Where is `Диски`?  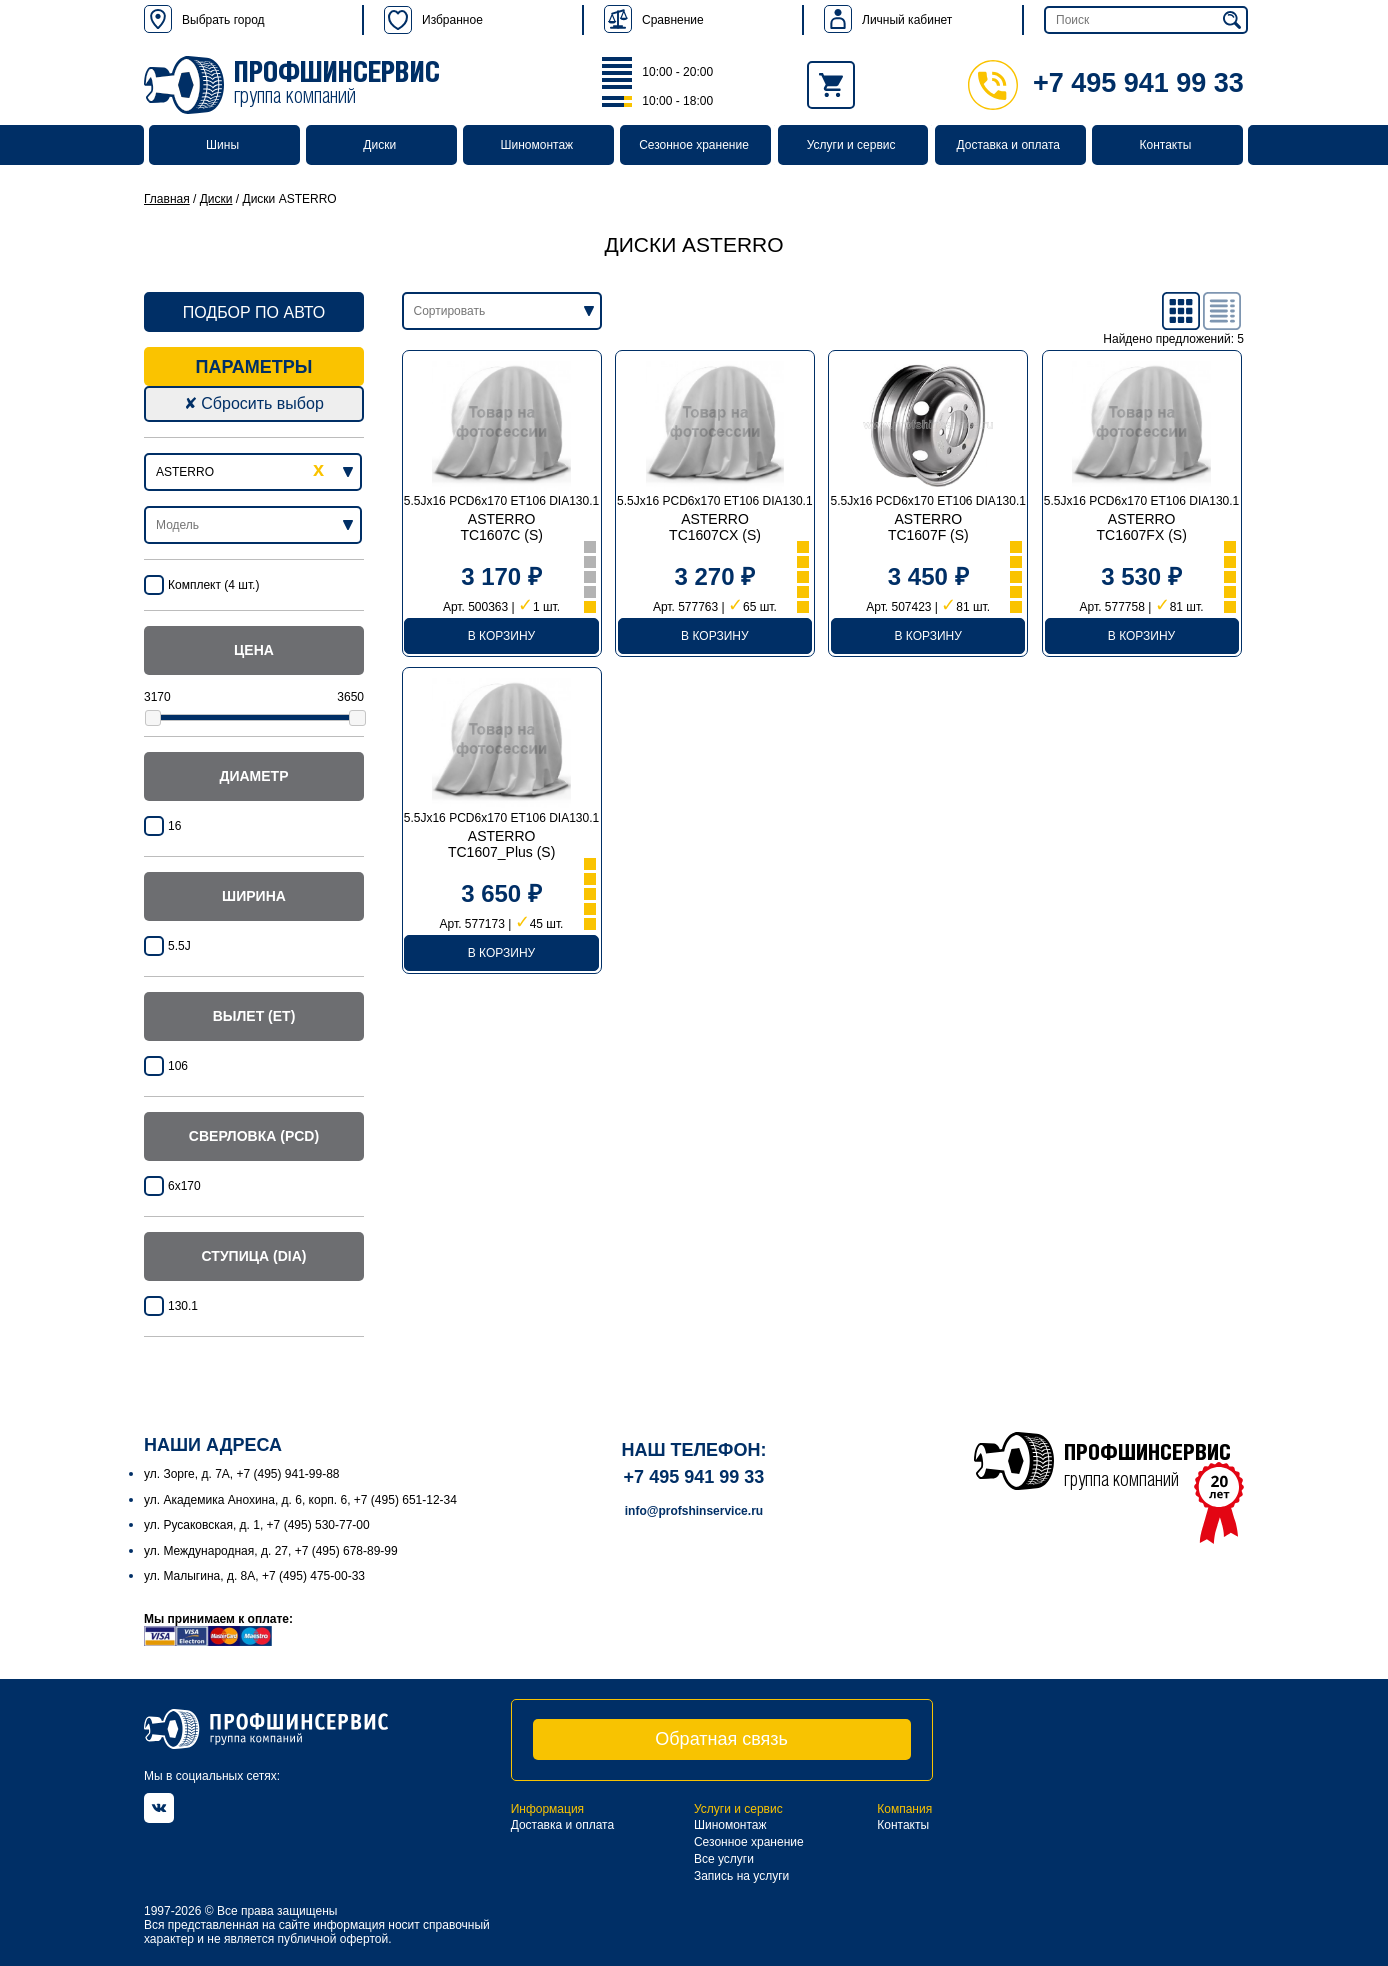 Диски is located at coordinates (379, 145).